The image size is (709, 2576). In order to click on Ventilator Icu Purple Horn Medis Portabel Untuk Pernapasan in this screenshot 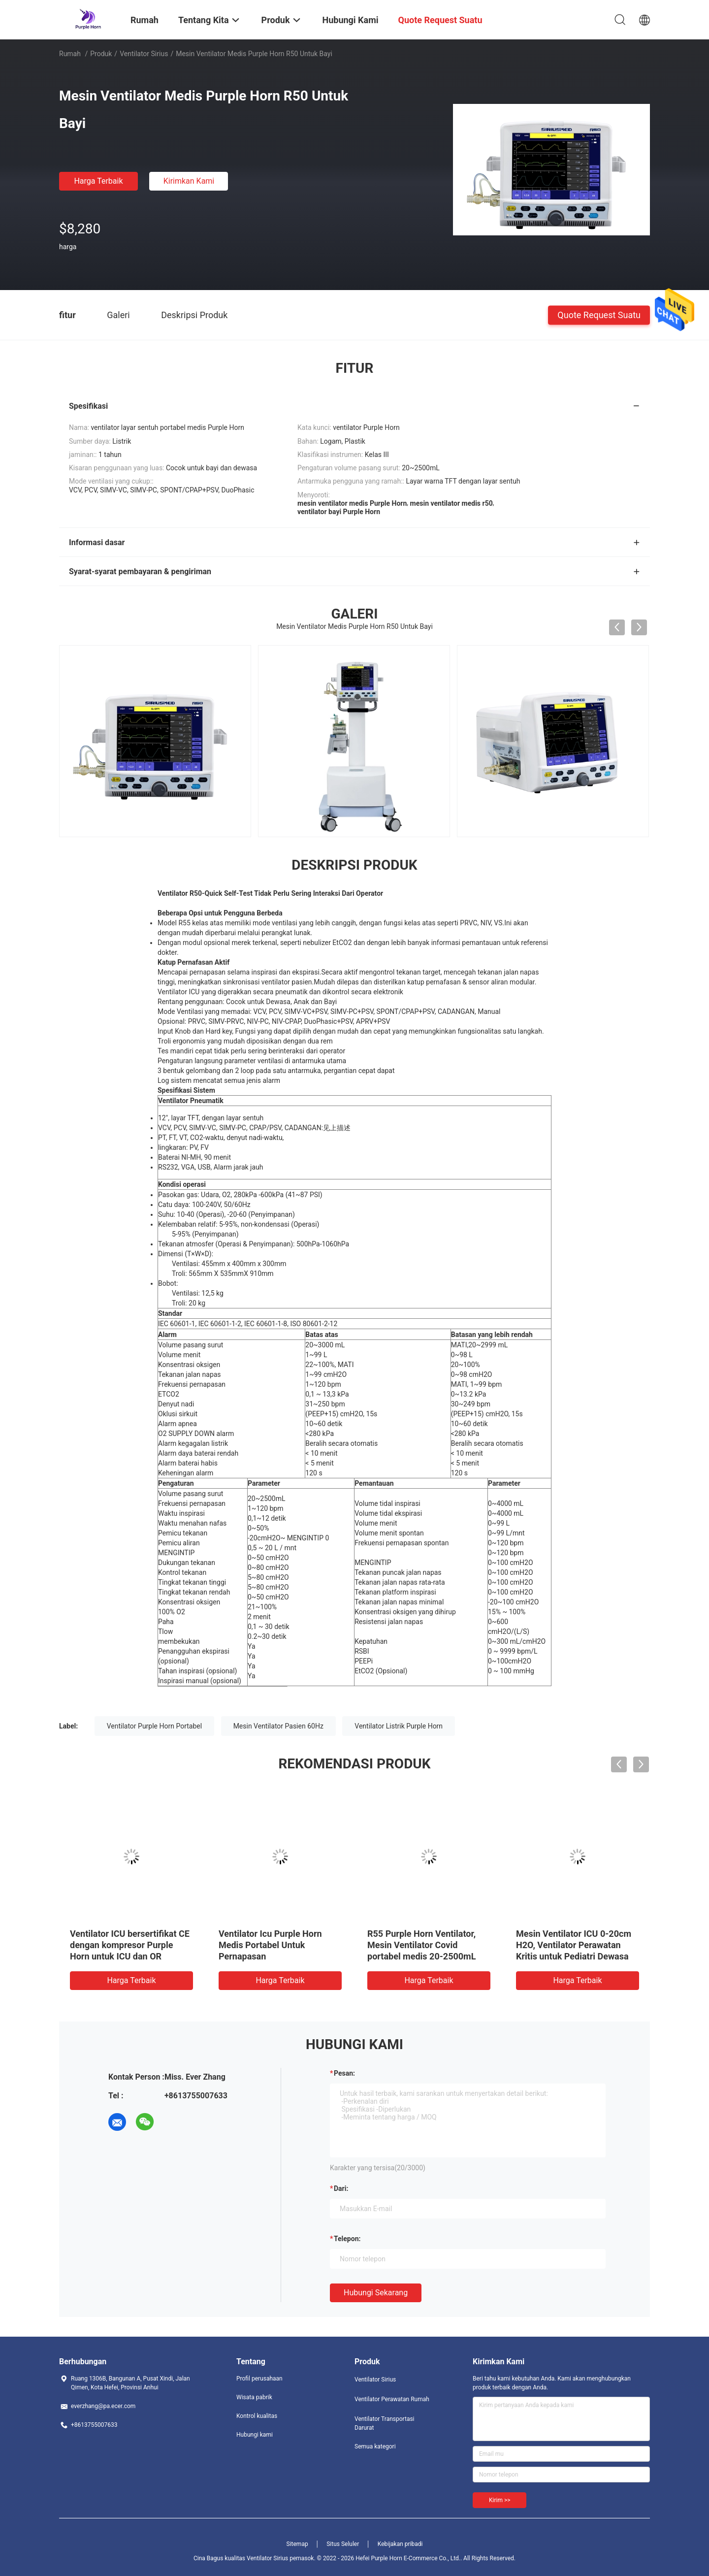, I will do `click(270, 1944)`.